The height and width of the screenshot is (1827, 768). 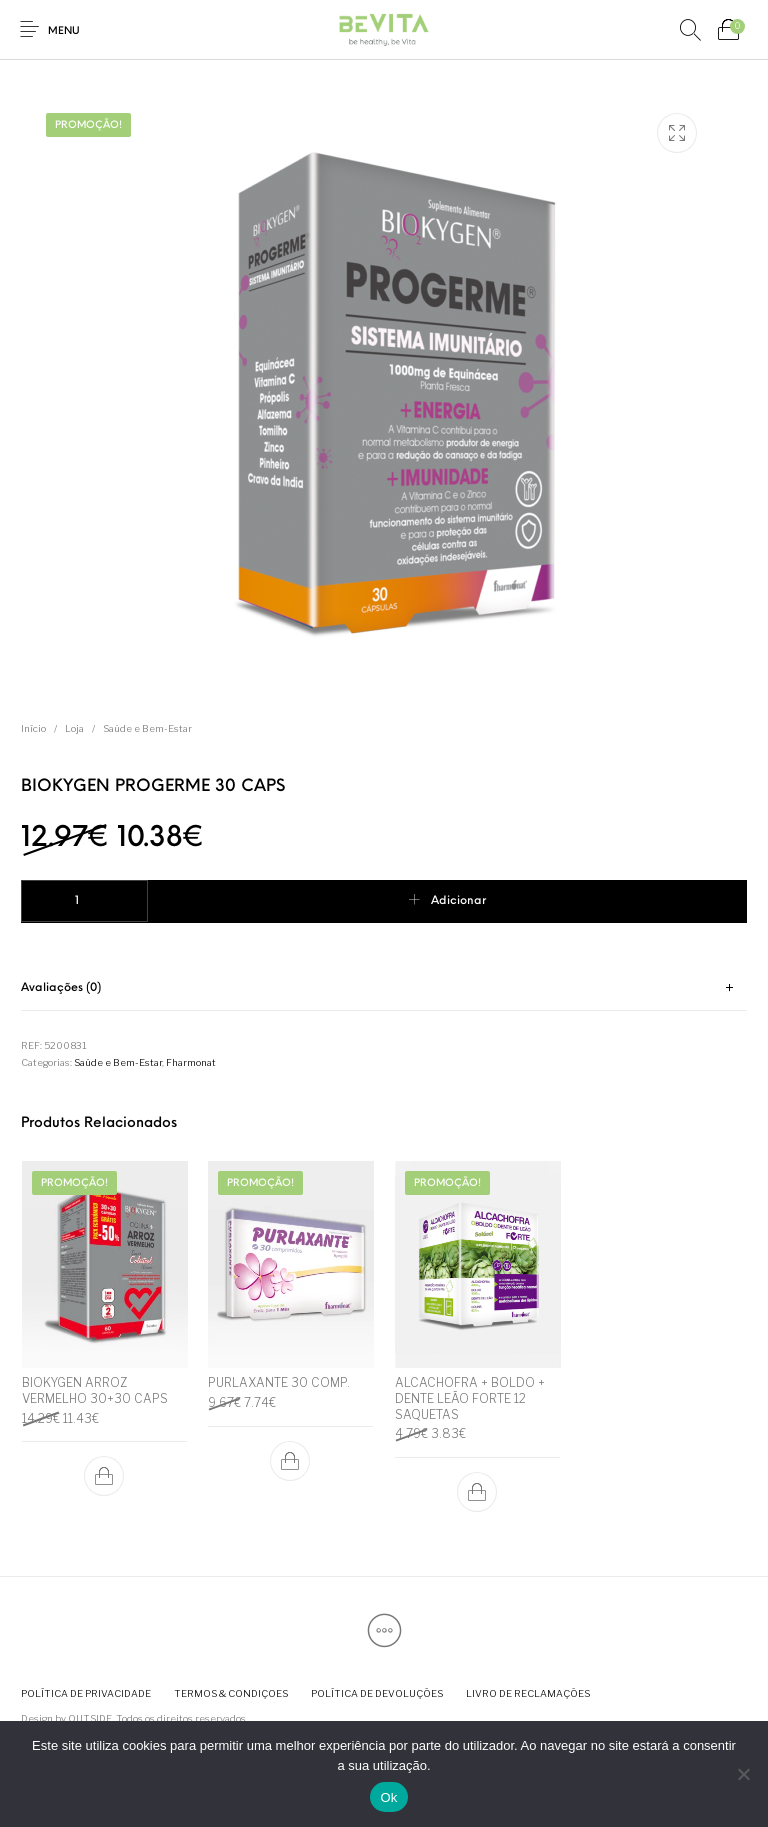 What do you see at coordinates (61, 988) in the screenshot?
I see `Avaliações (0) [tab]` at bounding box center [61, 988].